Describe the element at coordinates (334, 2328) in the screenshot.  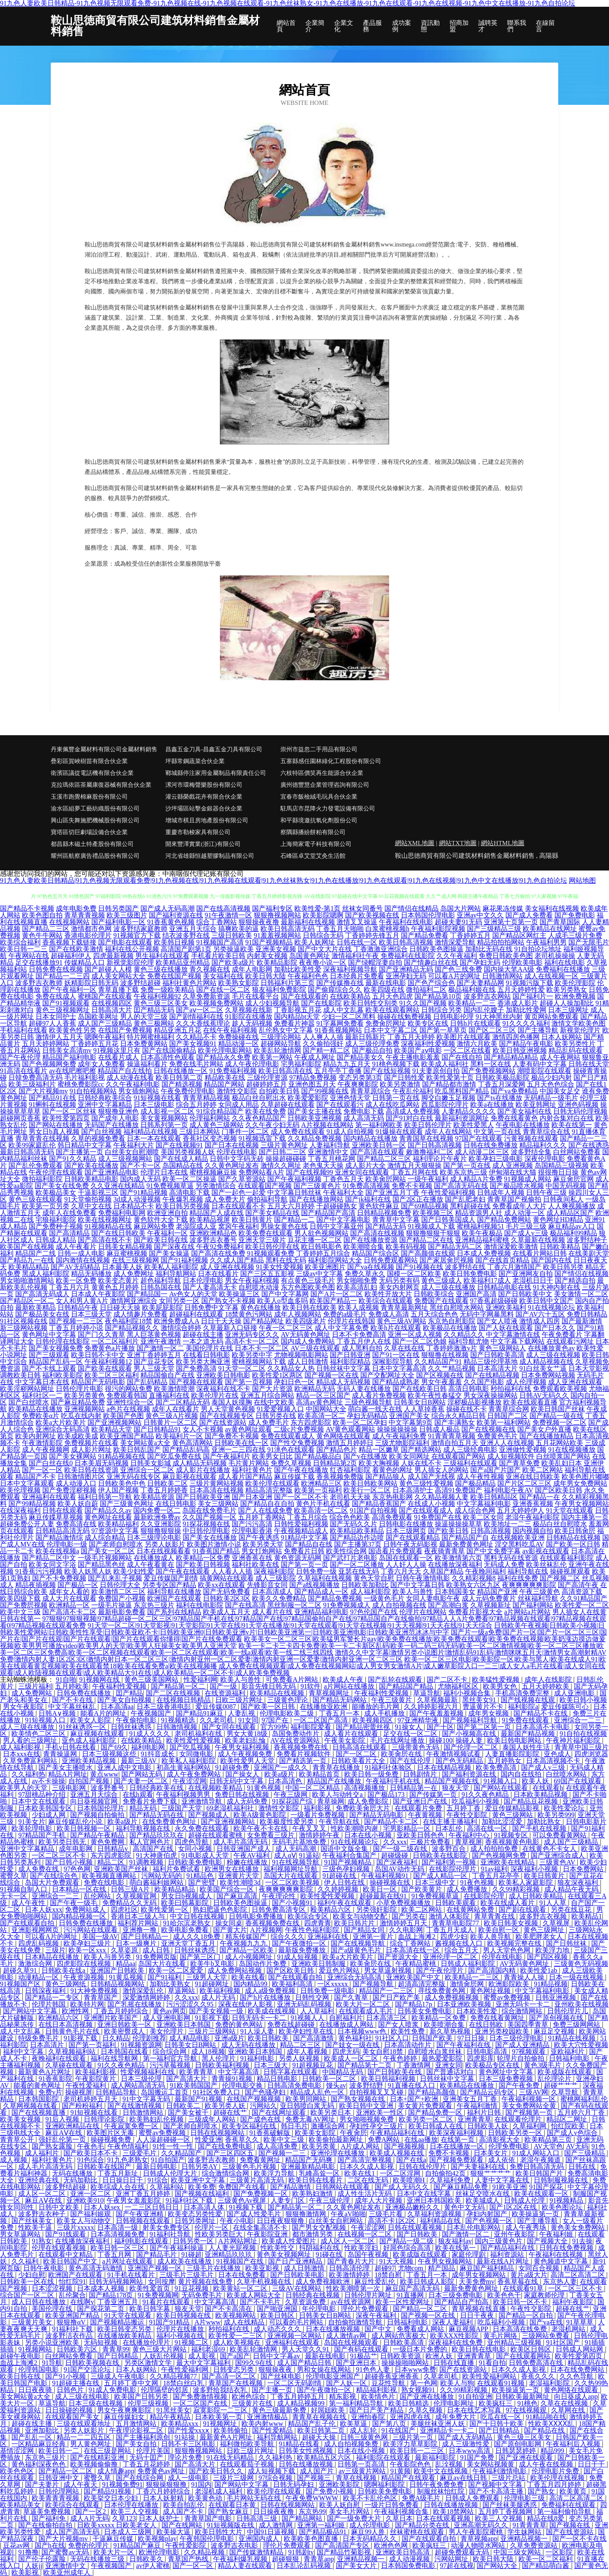
I see `日本在线播放视频` at that location.